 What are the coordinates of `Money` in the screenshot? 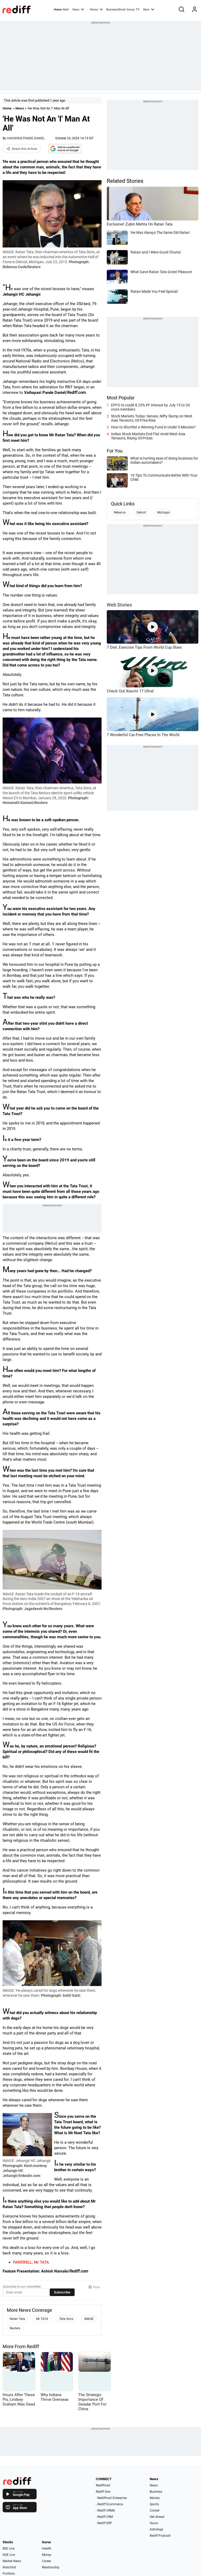 It's located at (96, 9).